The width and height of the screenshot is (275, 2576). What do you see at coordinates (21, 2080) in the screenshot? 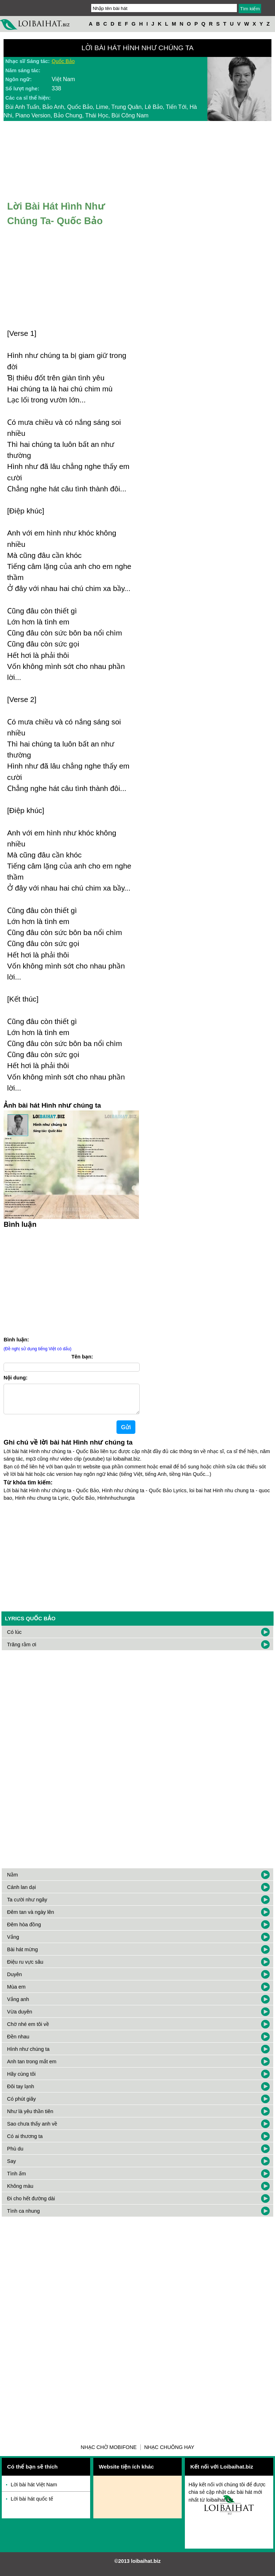
I see `Hãy cùng tôi` at bounding box center [21, 2080].